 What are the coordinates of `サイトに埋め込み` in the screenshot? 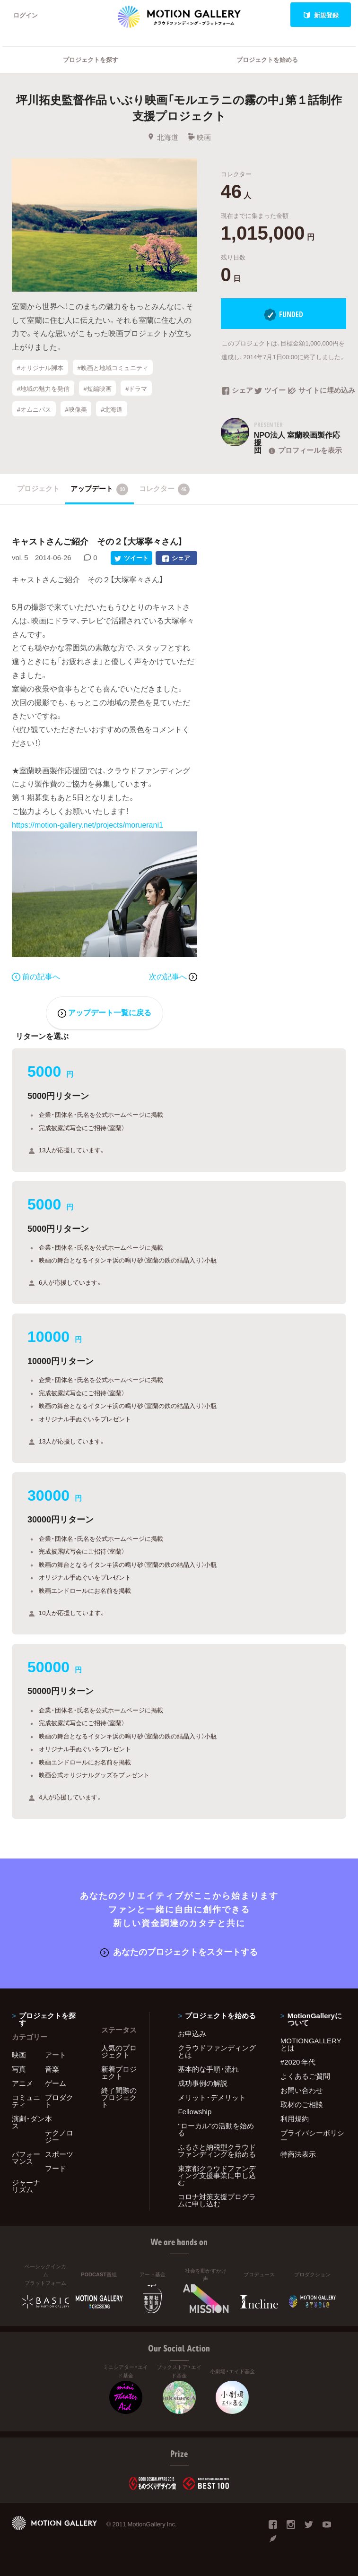 It's located at (317, 391).